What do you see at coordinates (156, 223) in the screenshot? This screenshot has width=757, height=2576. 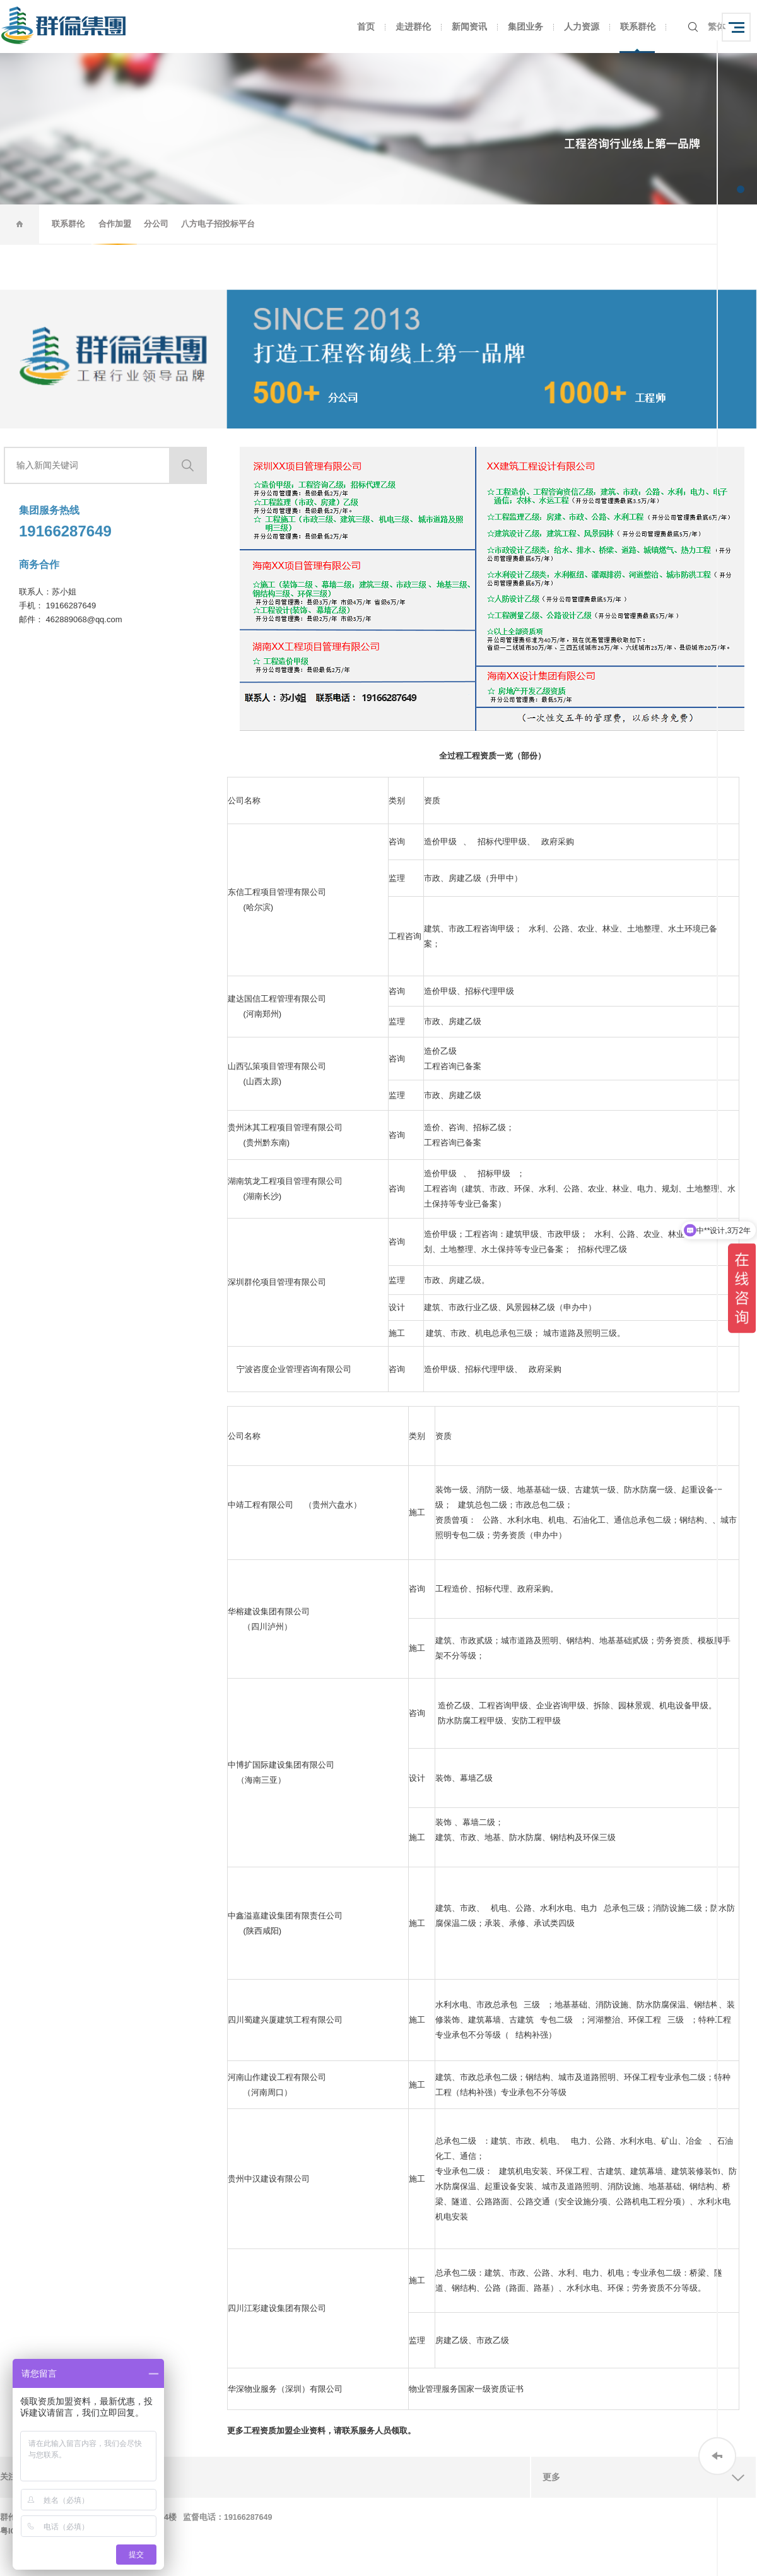 I see `分公司` at bounding box center [156, 223].